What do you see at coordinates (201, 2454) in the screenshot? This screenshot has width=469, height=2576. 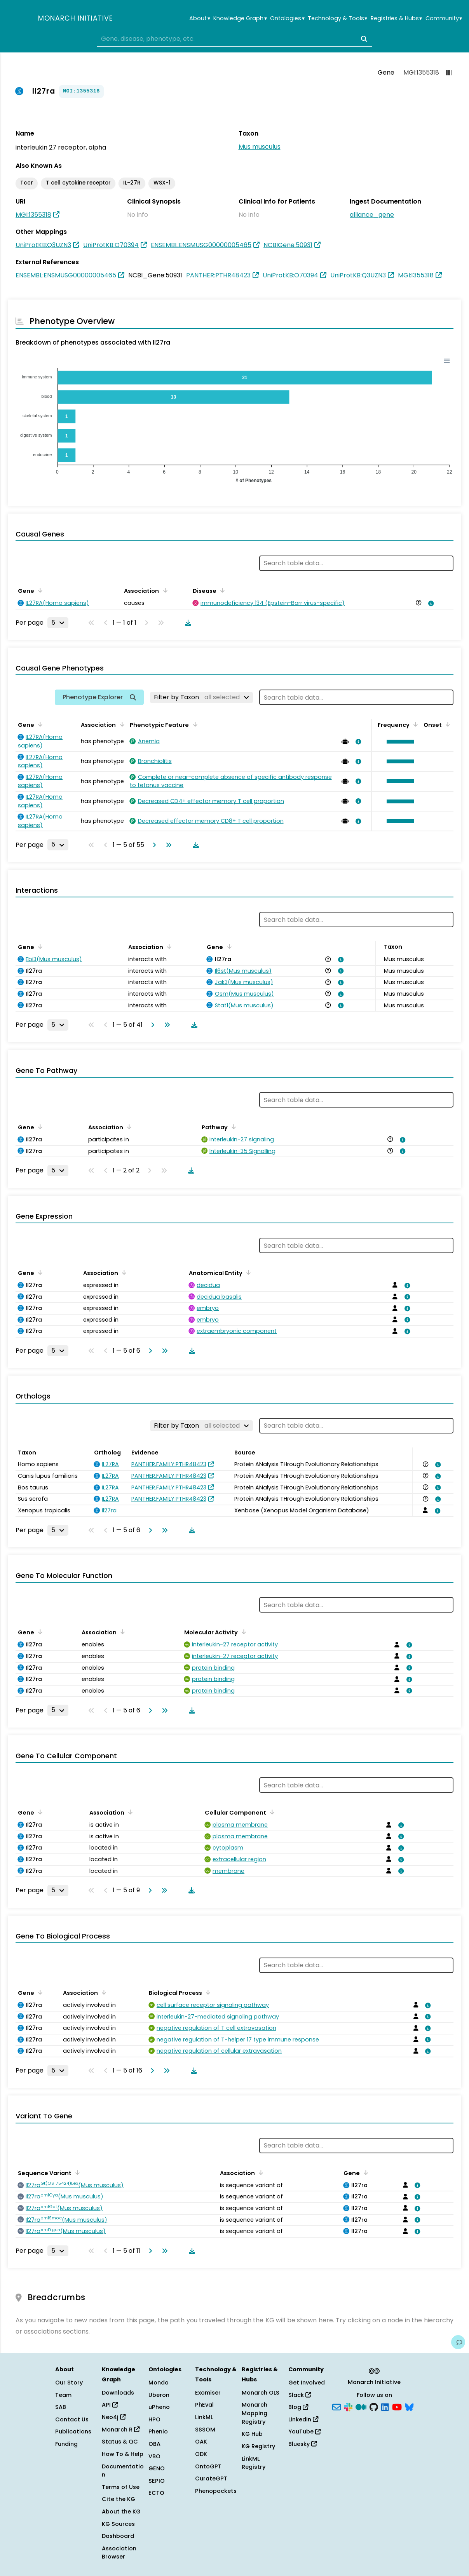 I see `ODK` at bounding box center [201, 2454].